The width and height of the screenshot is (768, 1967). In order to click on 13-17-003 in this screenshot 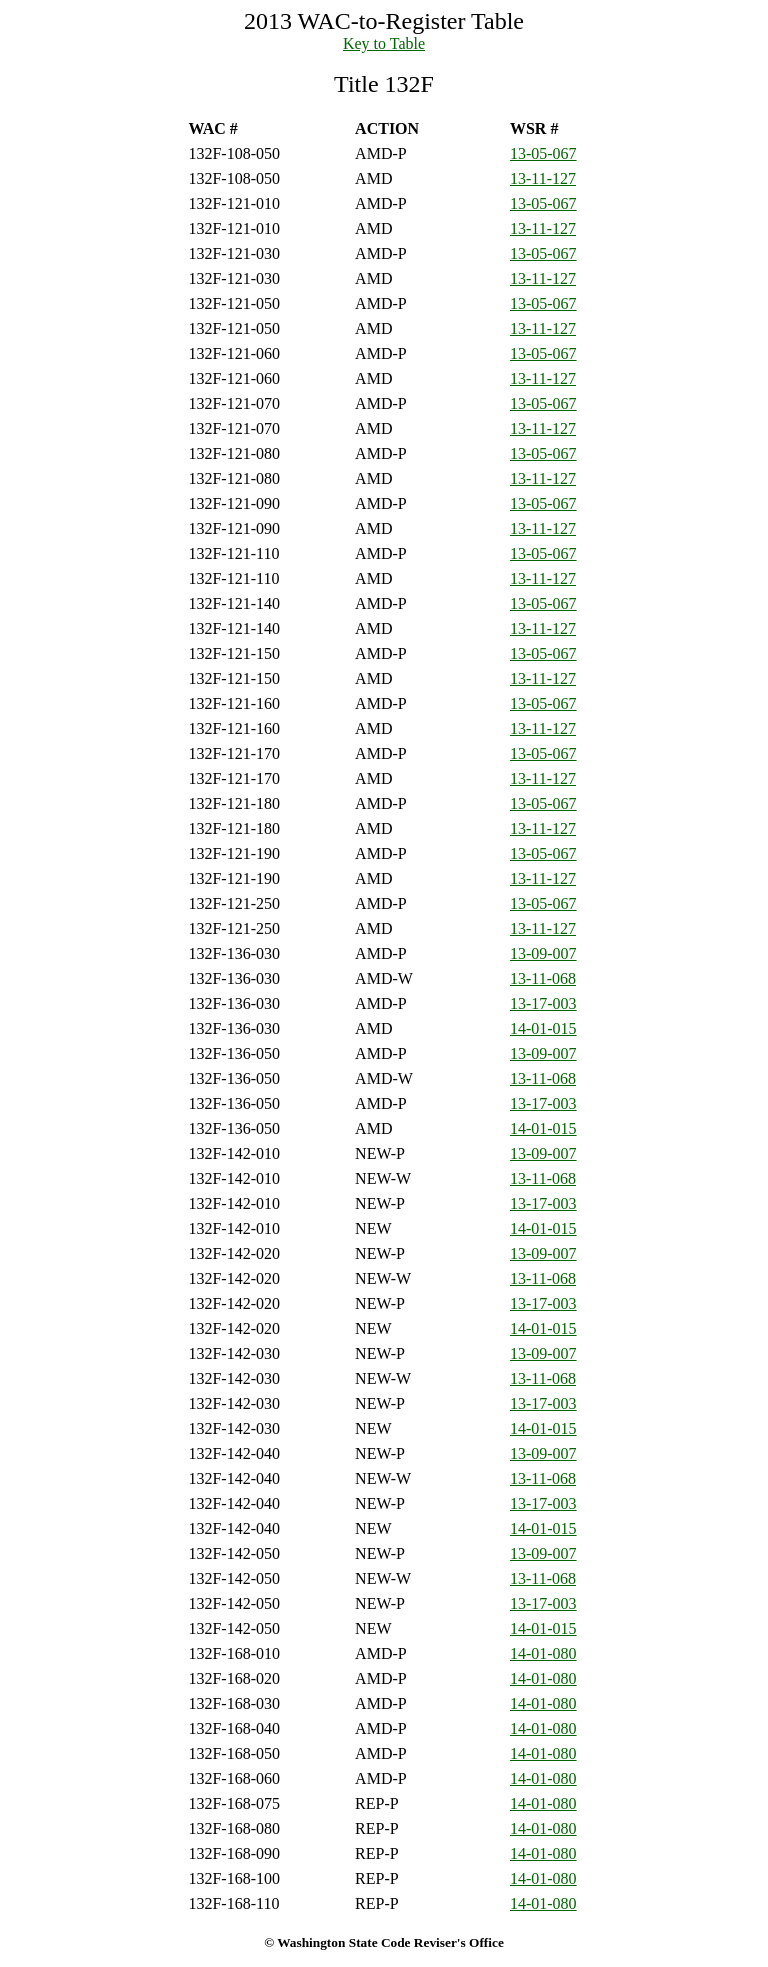, I will do `click(543, 1003)`.